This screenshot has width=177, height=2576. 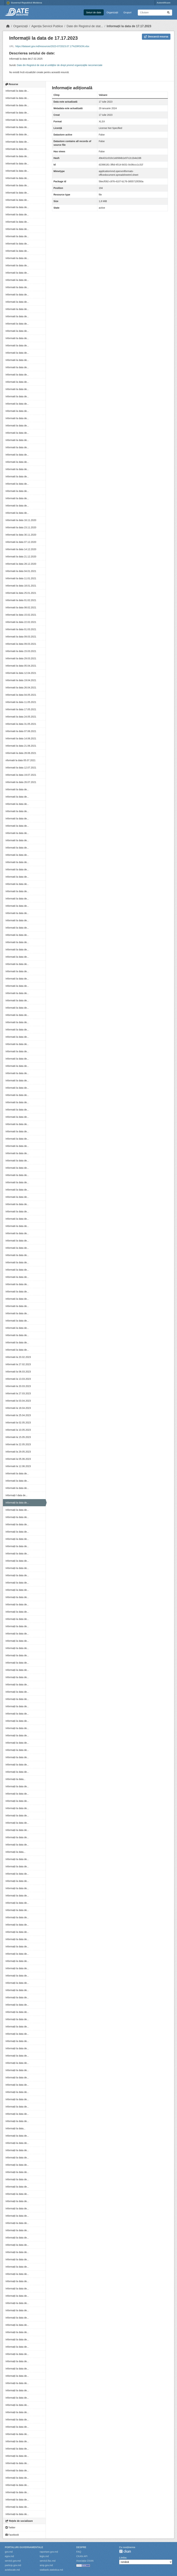 What do you see at coordinates (85, 2560) in the screenshot?
I see `Asociația CKAN` at bounding box center [85, 2560].